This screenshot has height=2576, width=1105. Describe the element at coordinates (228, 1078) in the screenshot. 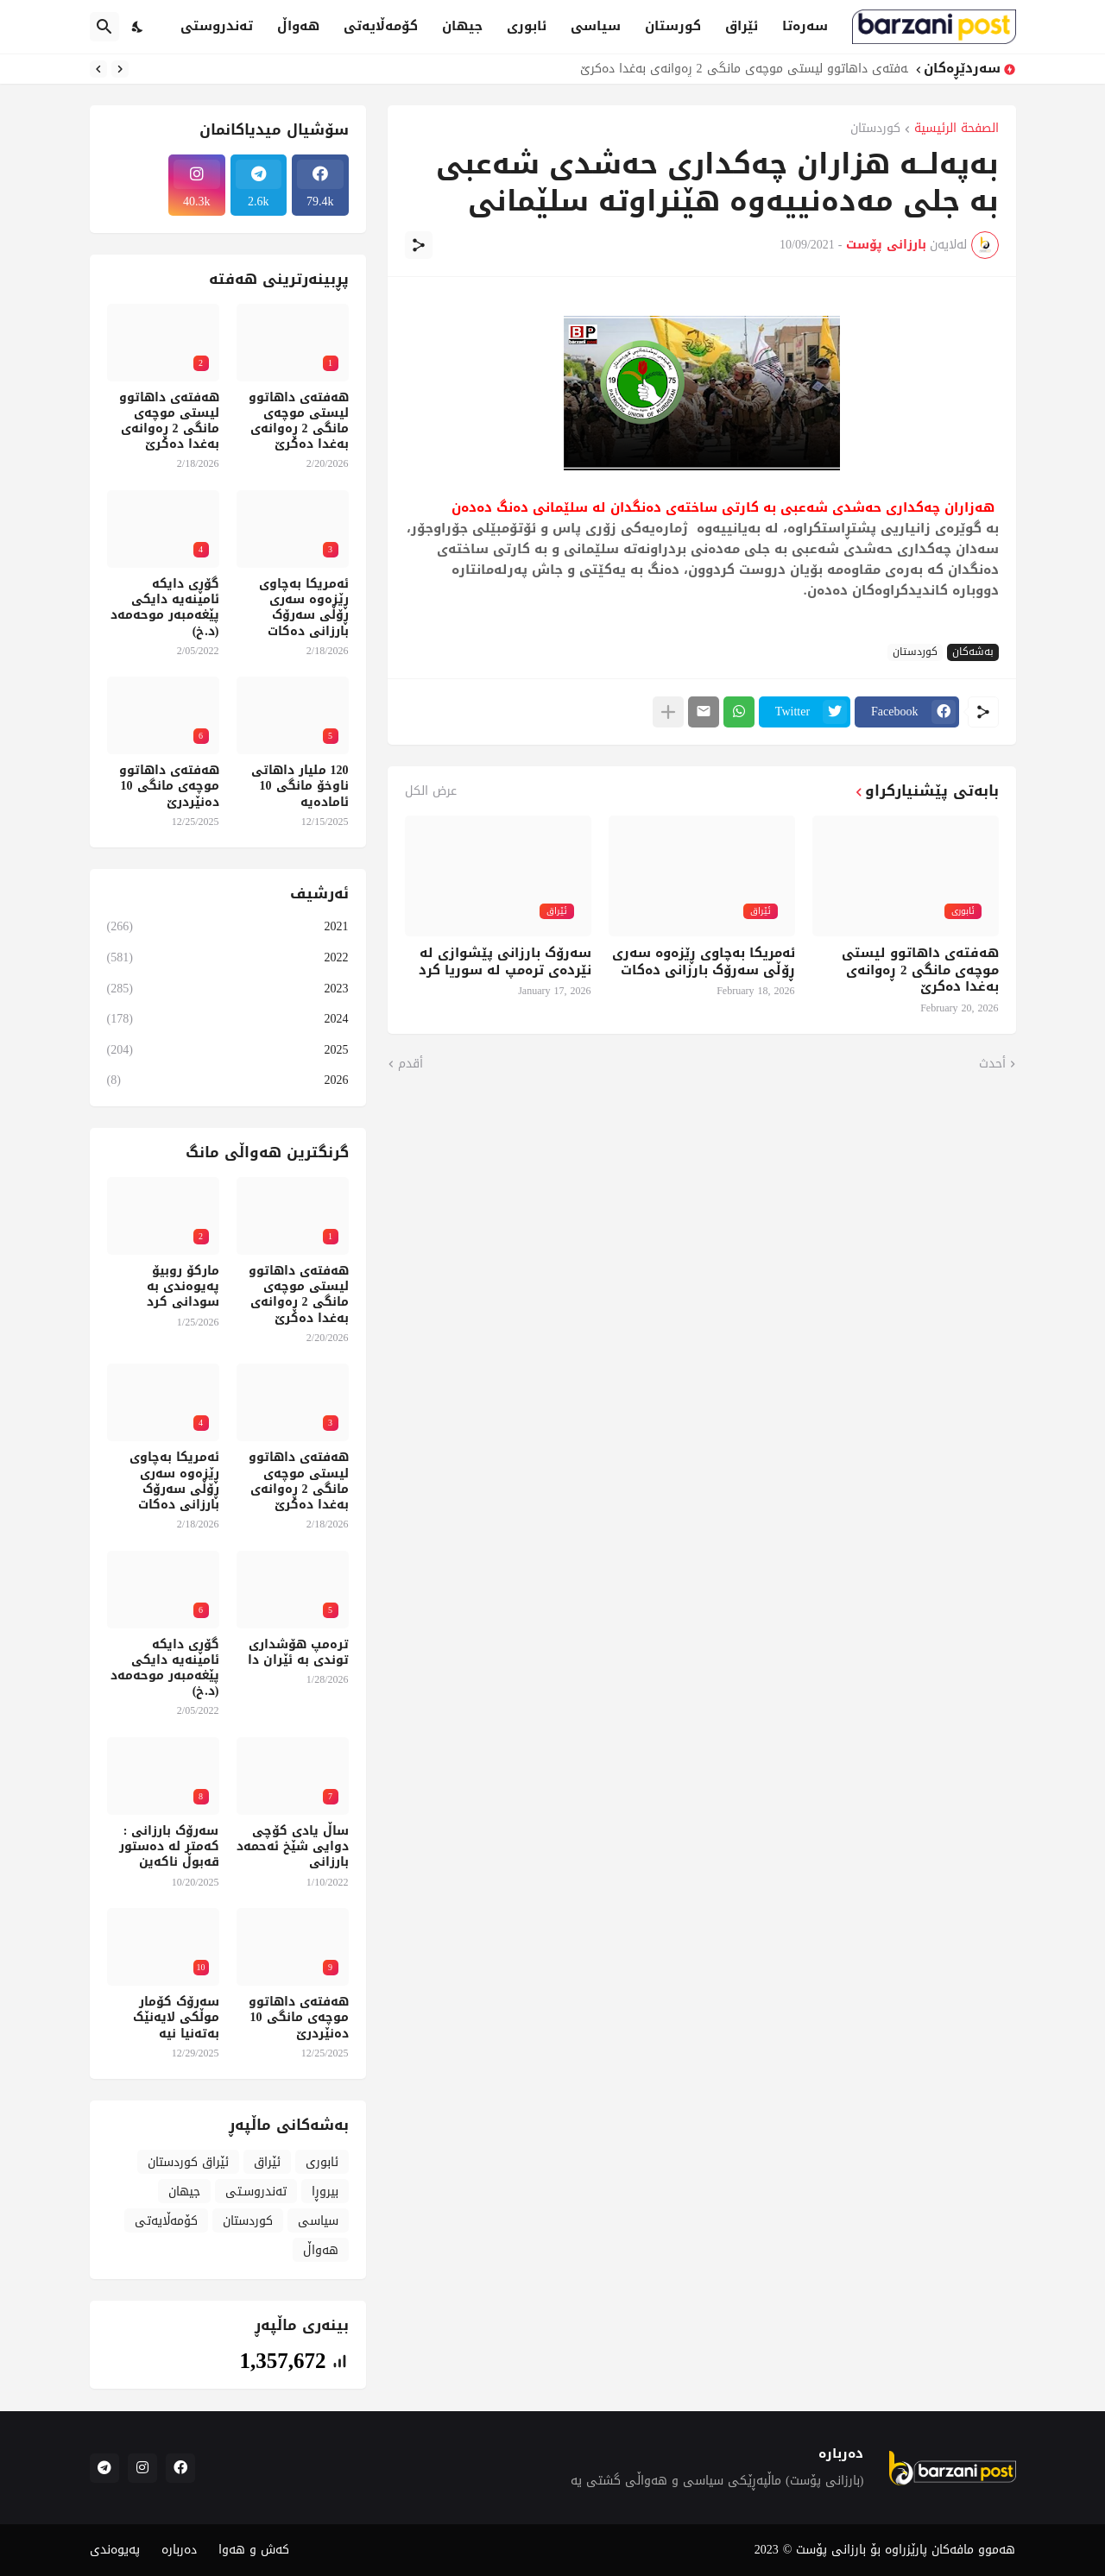

I see `2026` at that location.